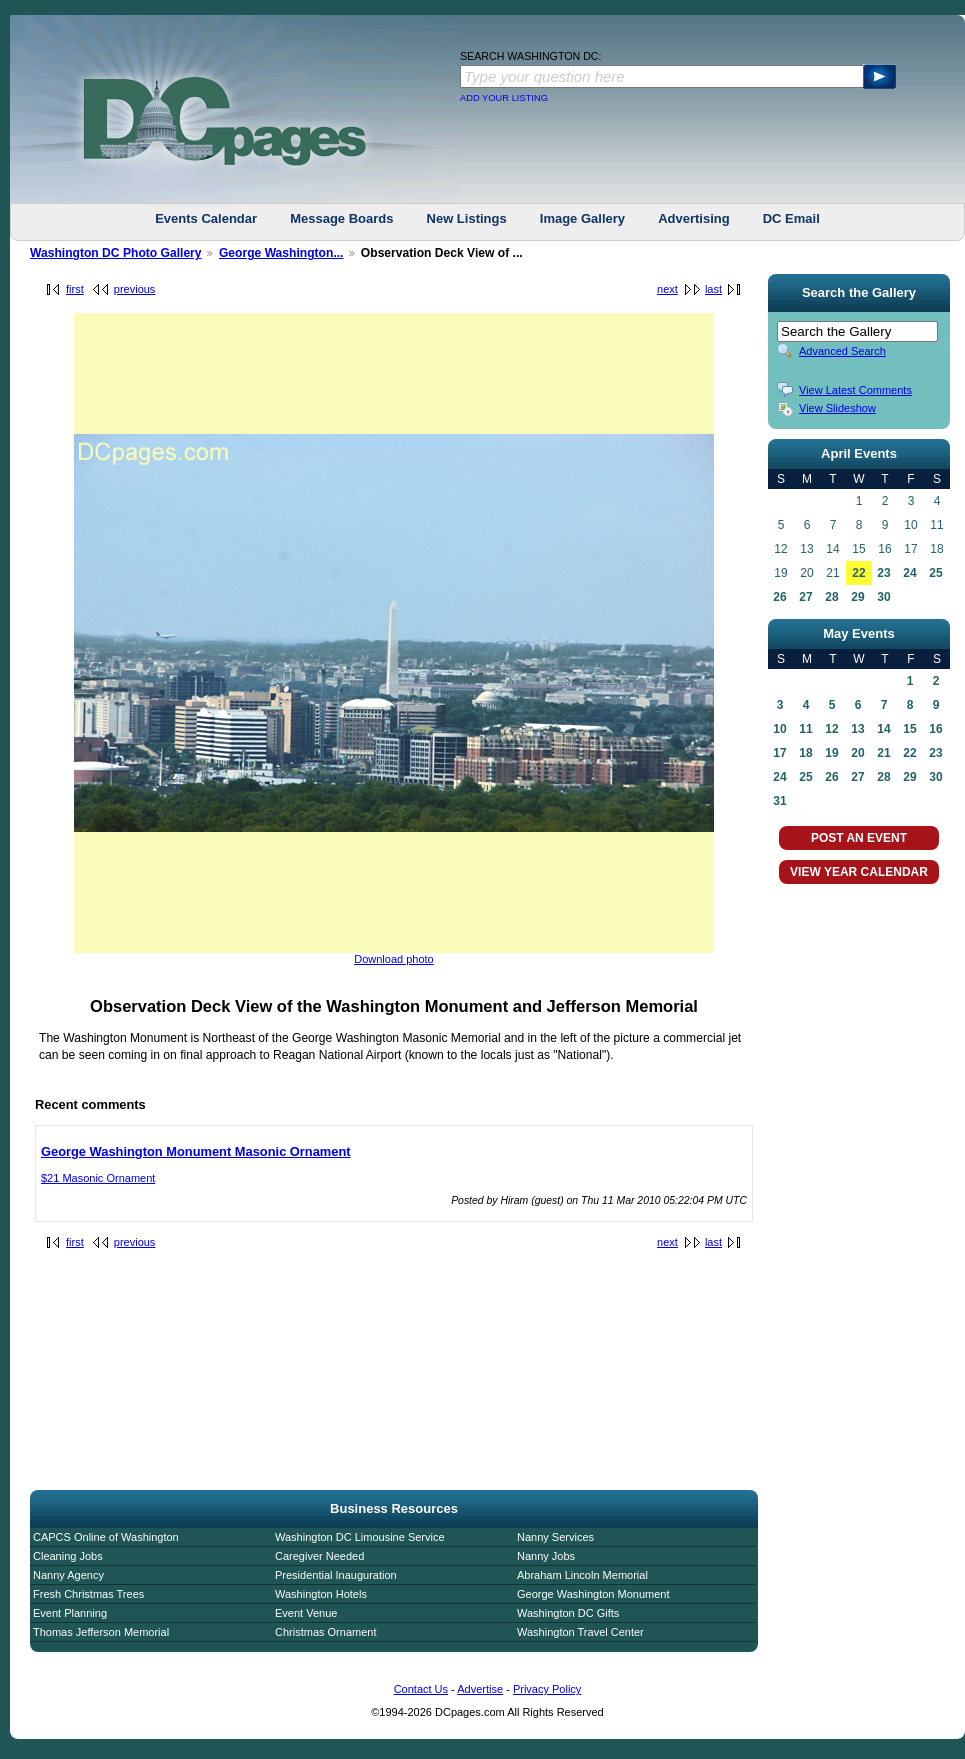 This screenshot has height=1759, width=965. What do you see at coordinates (341, 218) in the screenshot?
I see `Message Boards` at bounding box center [341, 218].